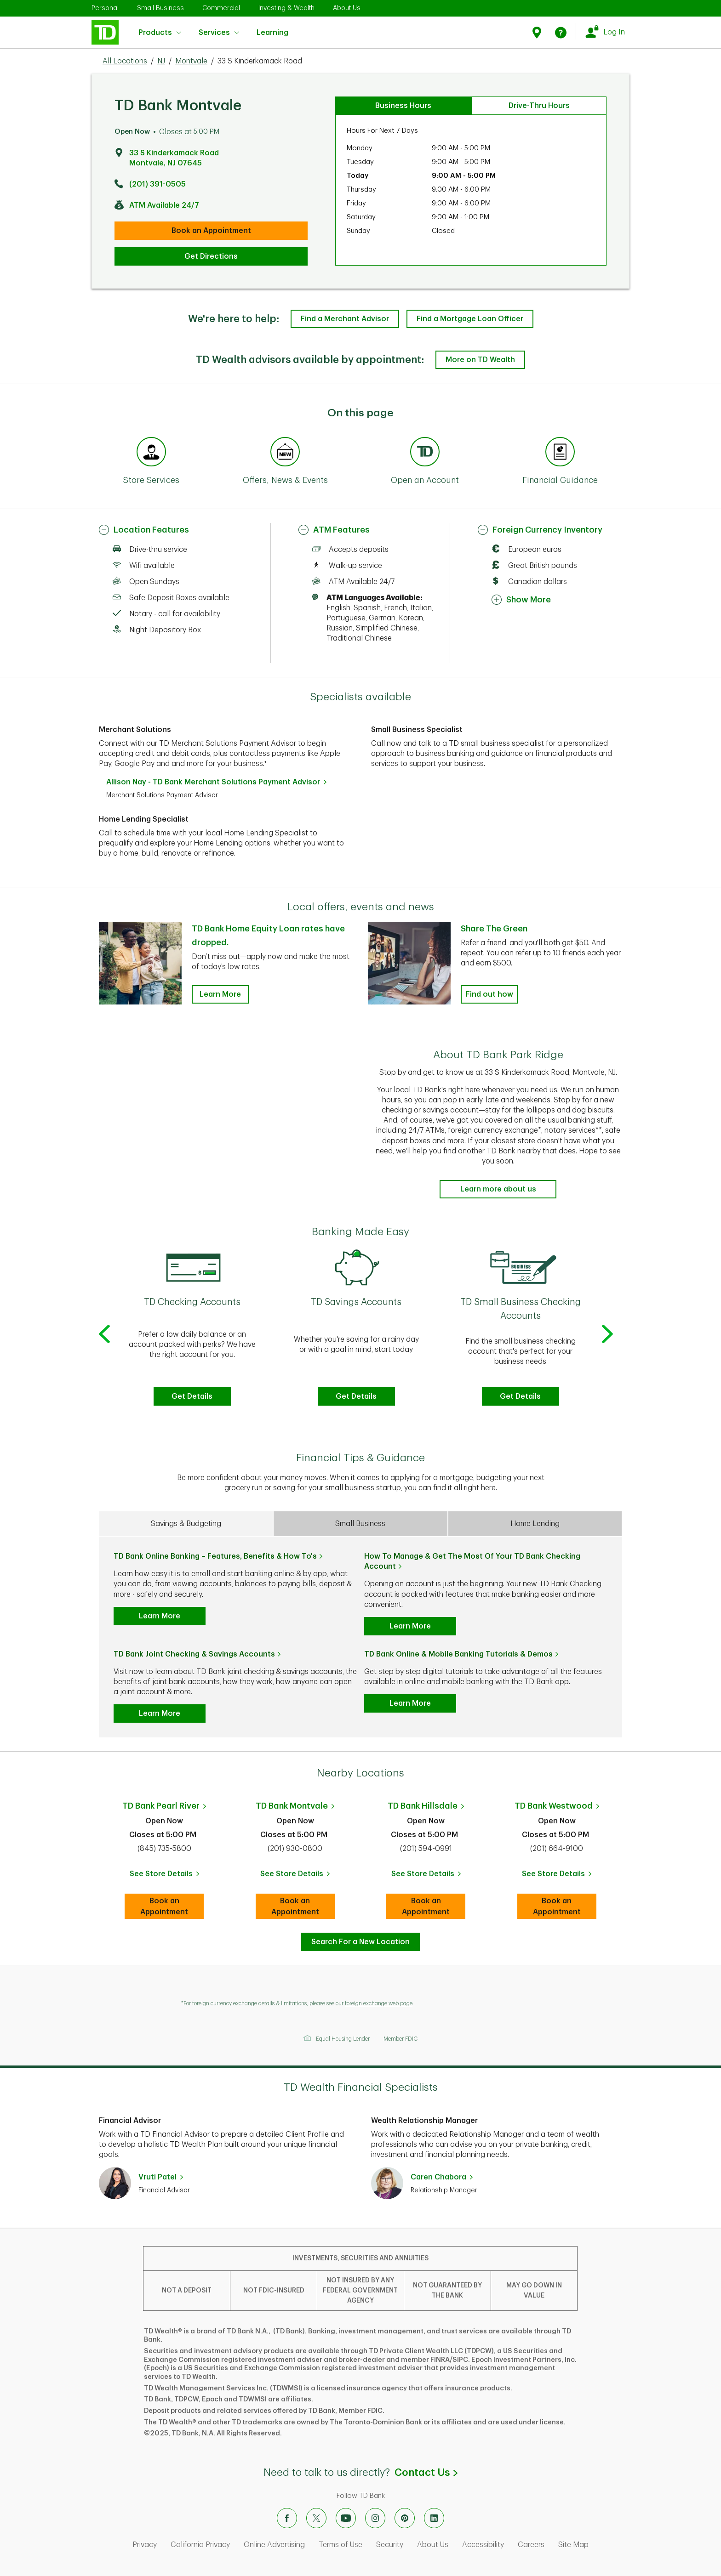  Describe the element at coordinates (151, 453) in the screenshot. I see `[Anchor Link to Store Services section of page]` at that location.